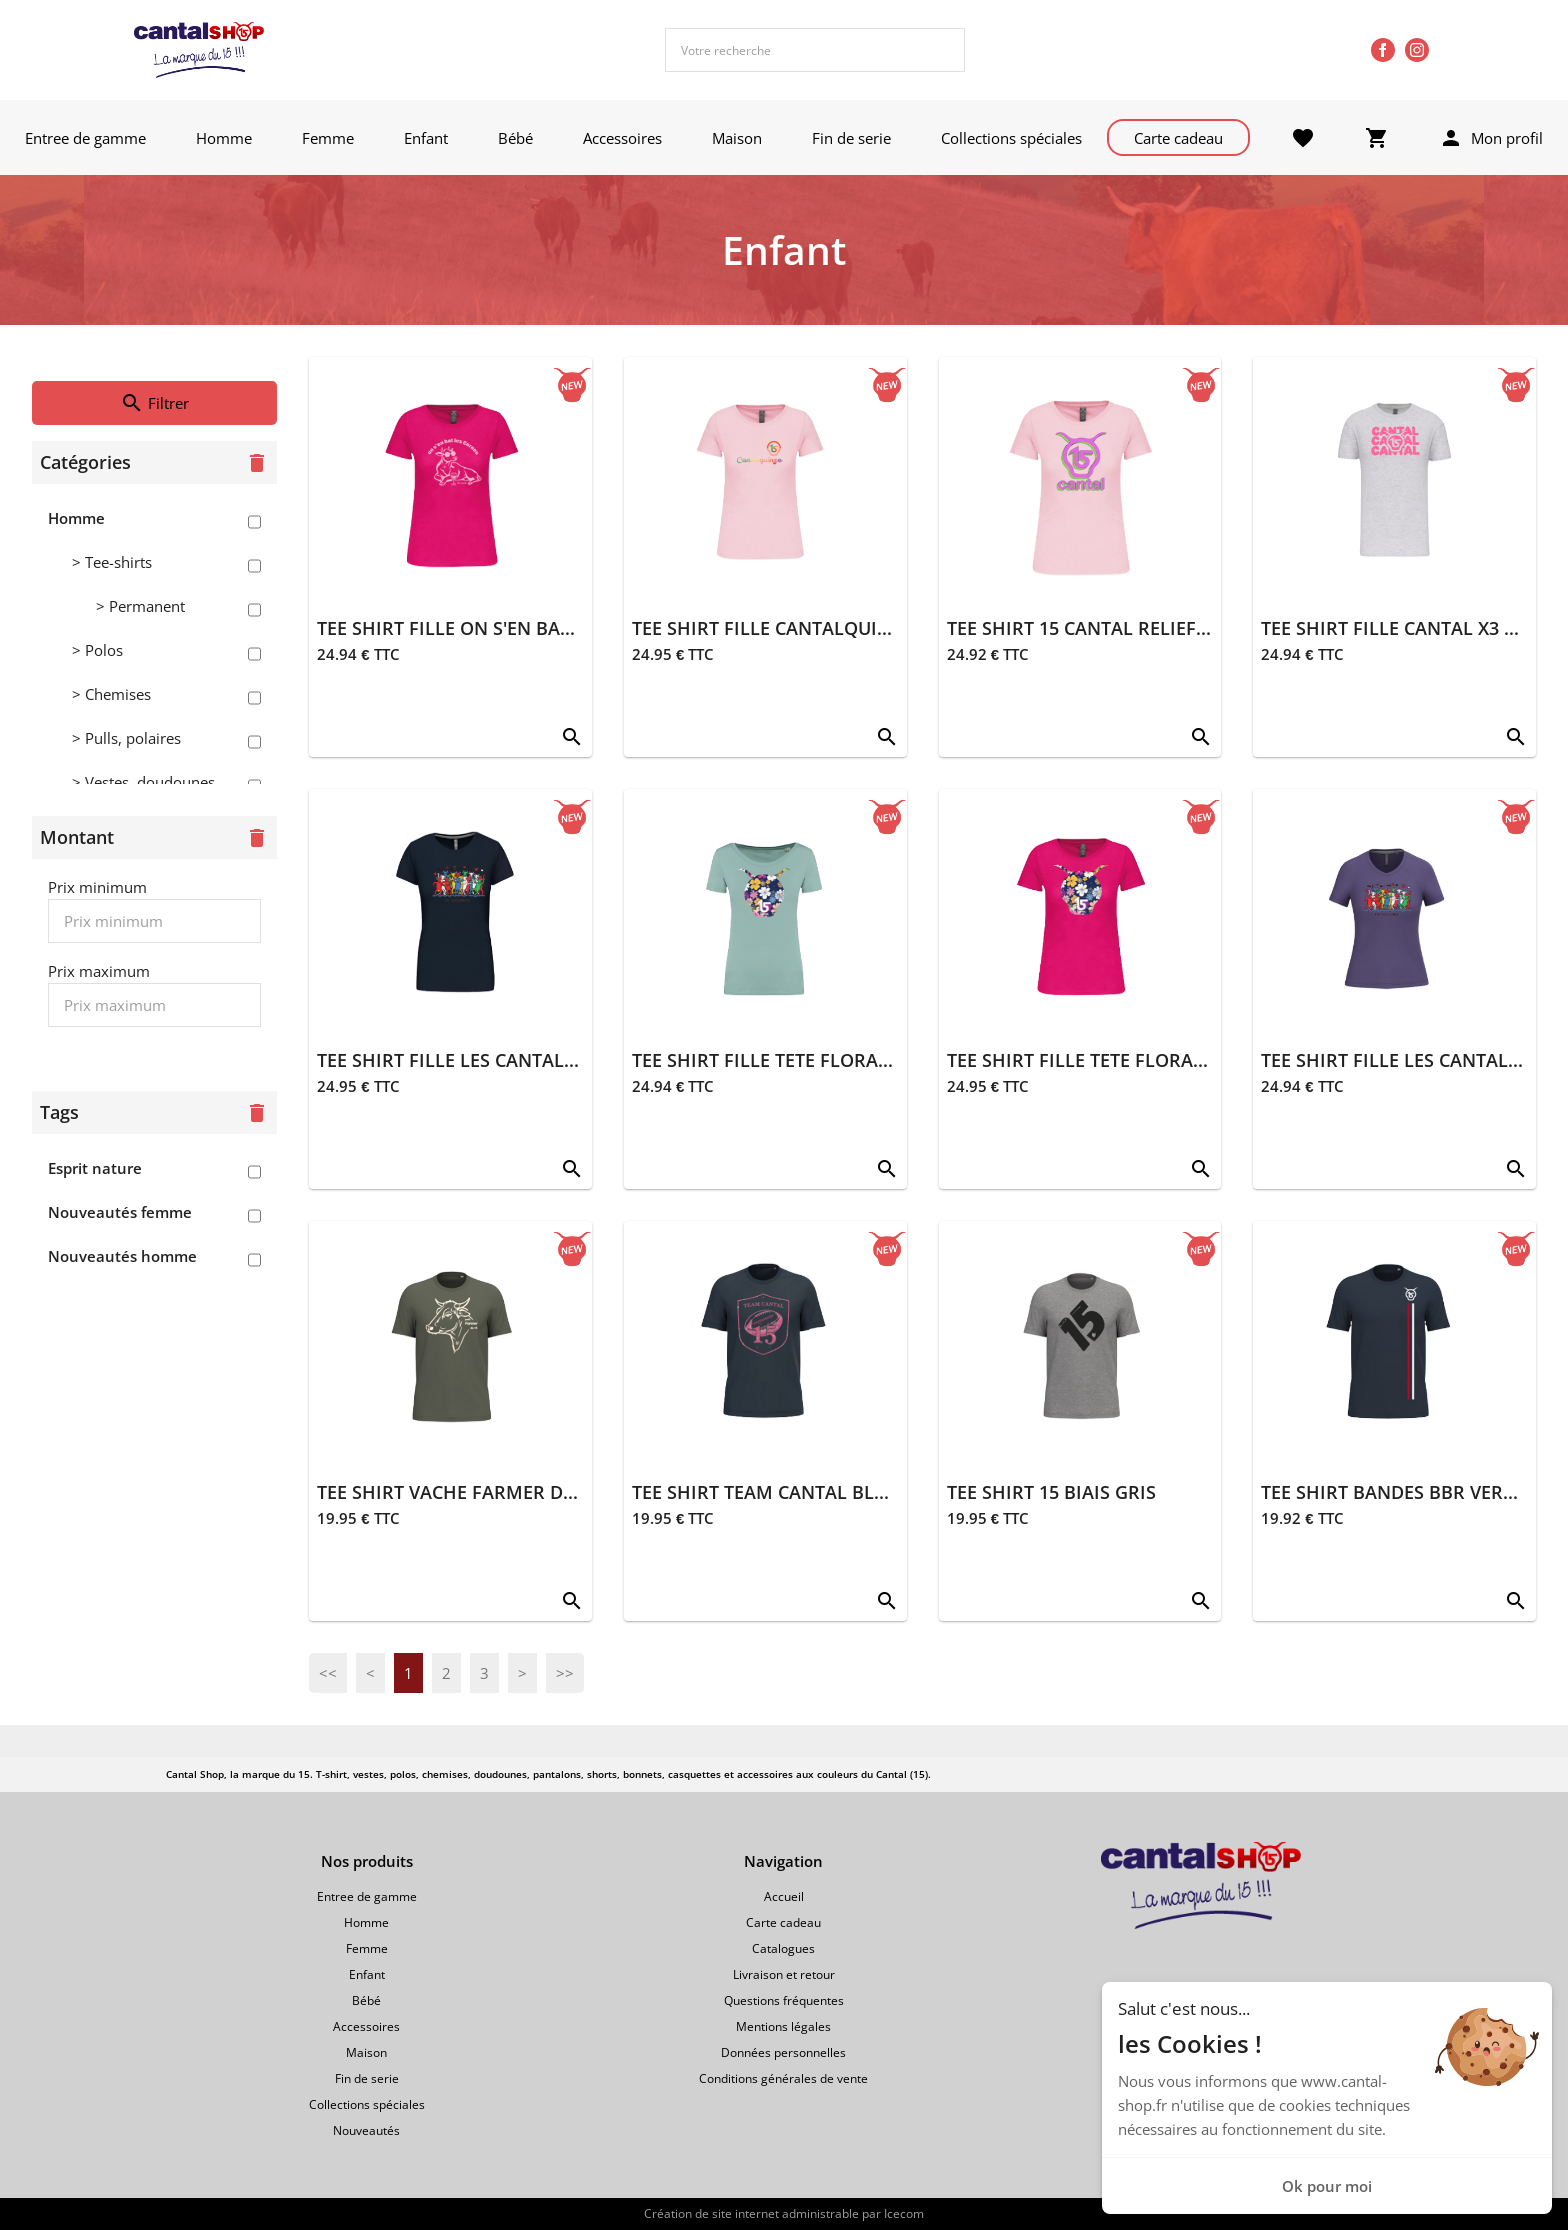  I want to click on TEE SHIRT FILLE TETE FLORAL SAGE, so click(785, 1060).